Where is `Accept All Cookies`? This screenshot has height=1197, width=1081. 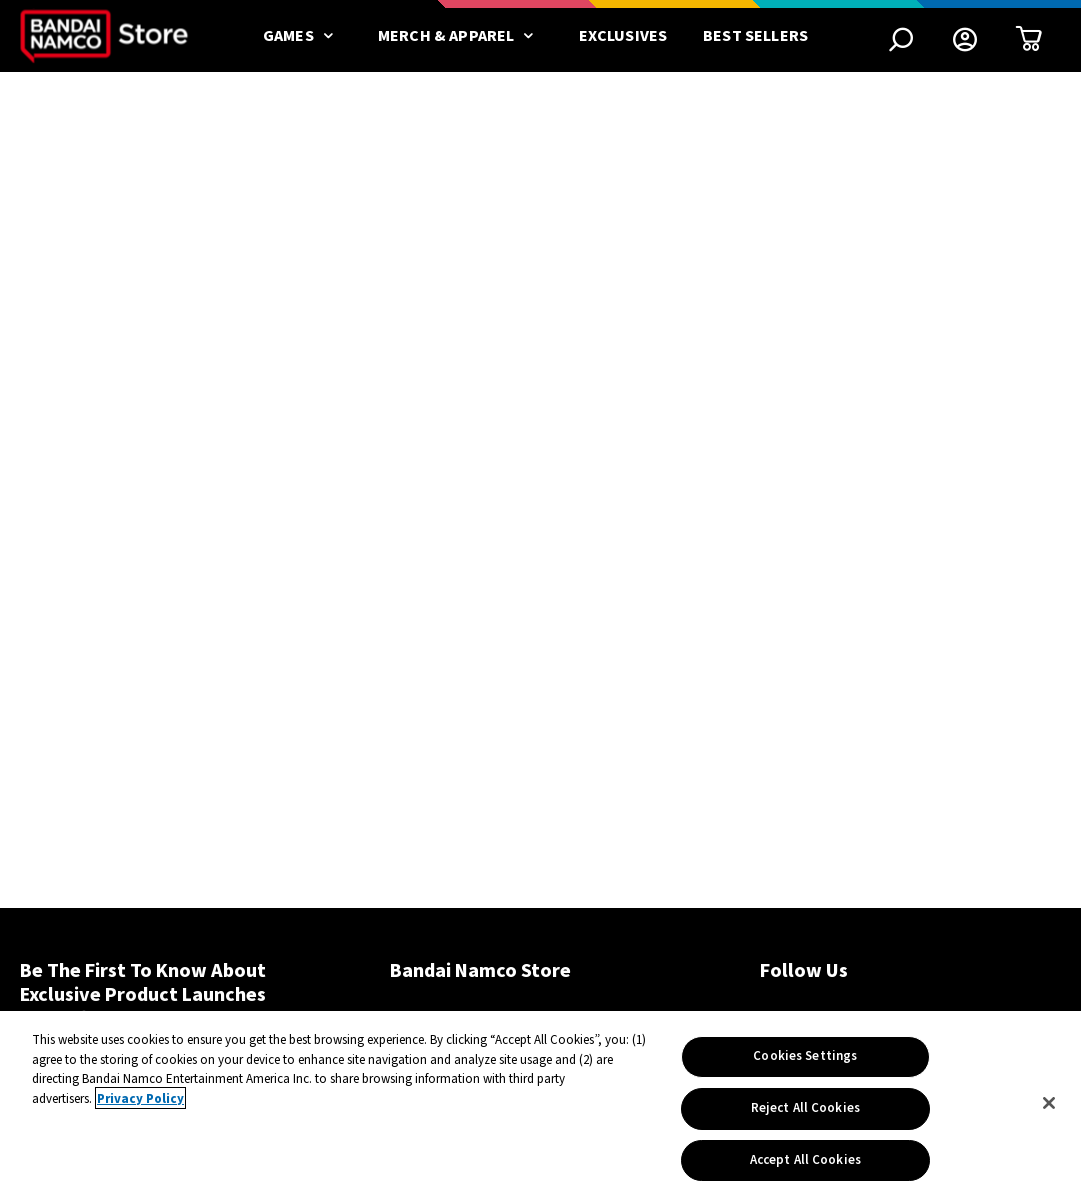 Accept All Cookies is located at coordinates (805, 1164).